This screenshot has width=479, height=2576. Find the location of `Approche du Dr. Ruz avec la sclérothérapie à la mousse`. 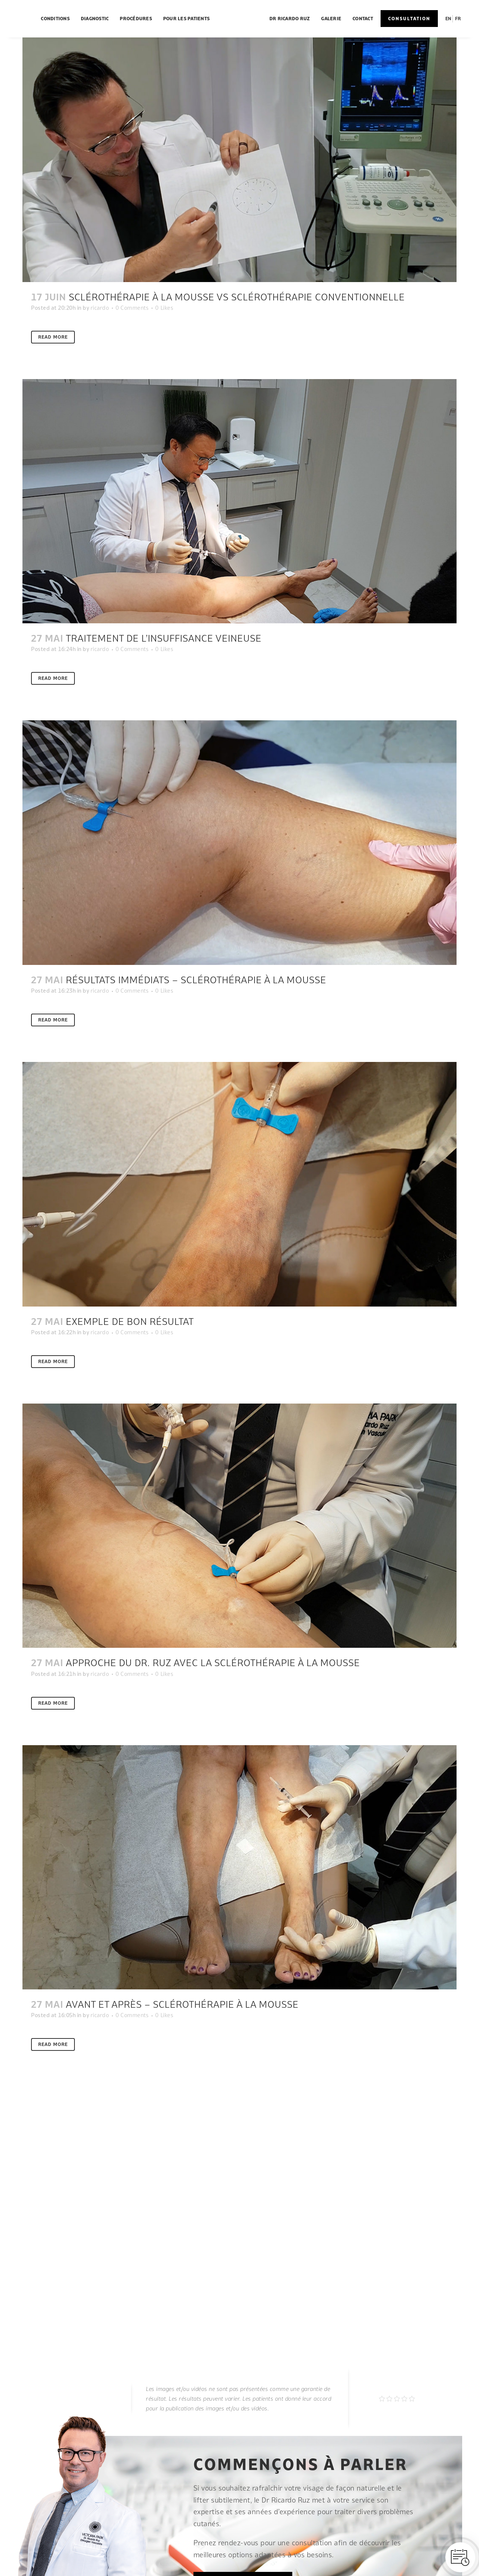

Approche du Dr. Ruz avec la sclérothérapie à la mousse is located at coordinates (213, 1662).